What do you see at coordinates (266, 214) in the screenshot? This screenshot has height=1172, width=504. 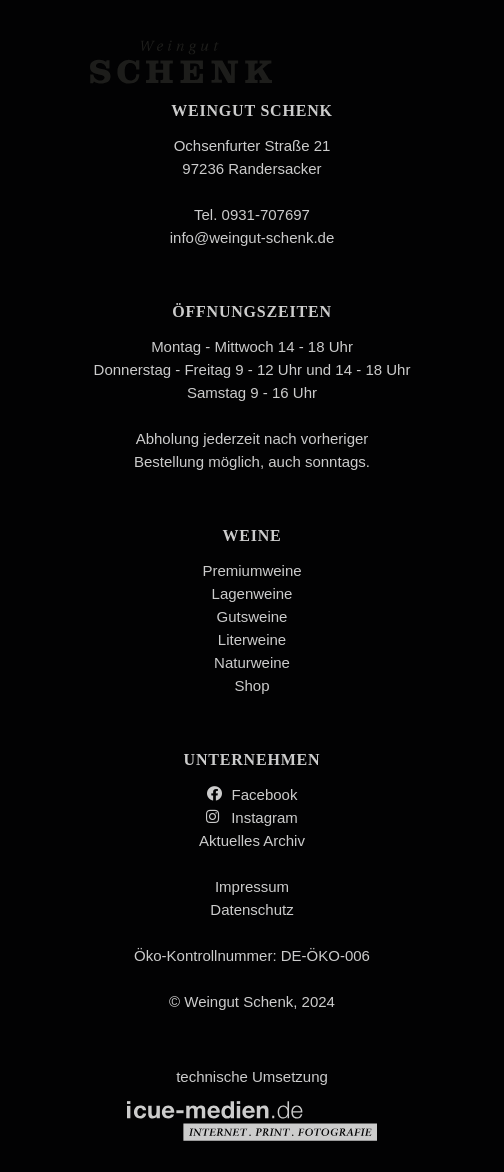 I see `0931-707697` at bounding box center [266, 214].